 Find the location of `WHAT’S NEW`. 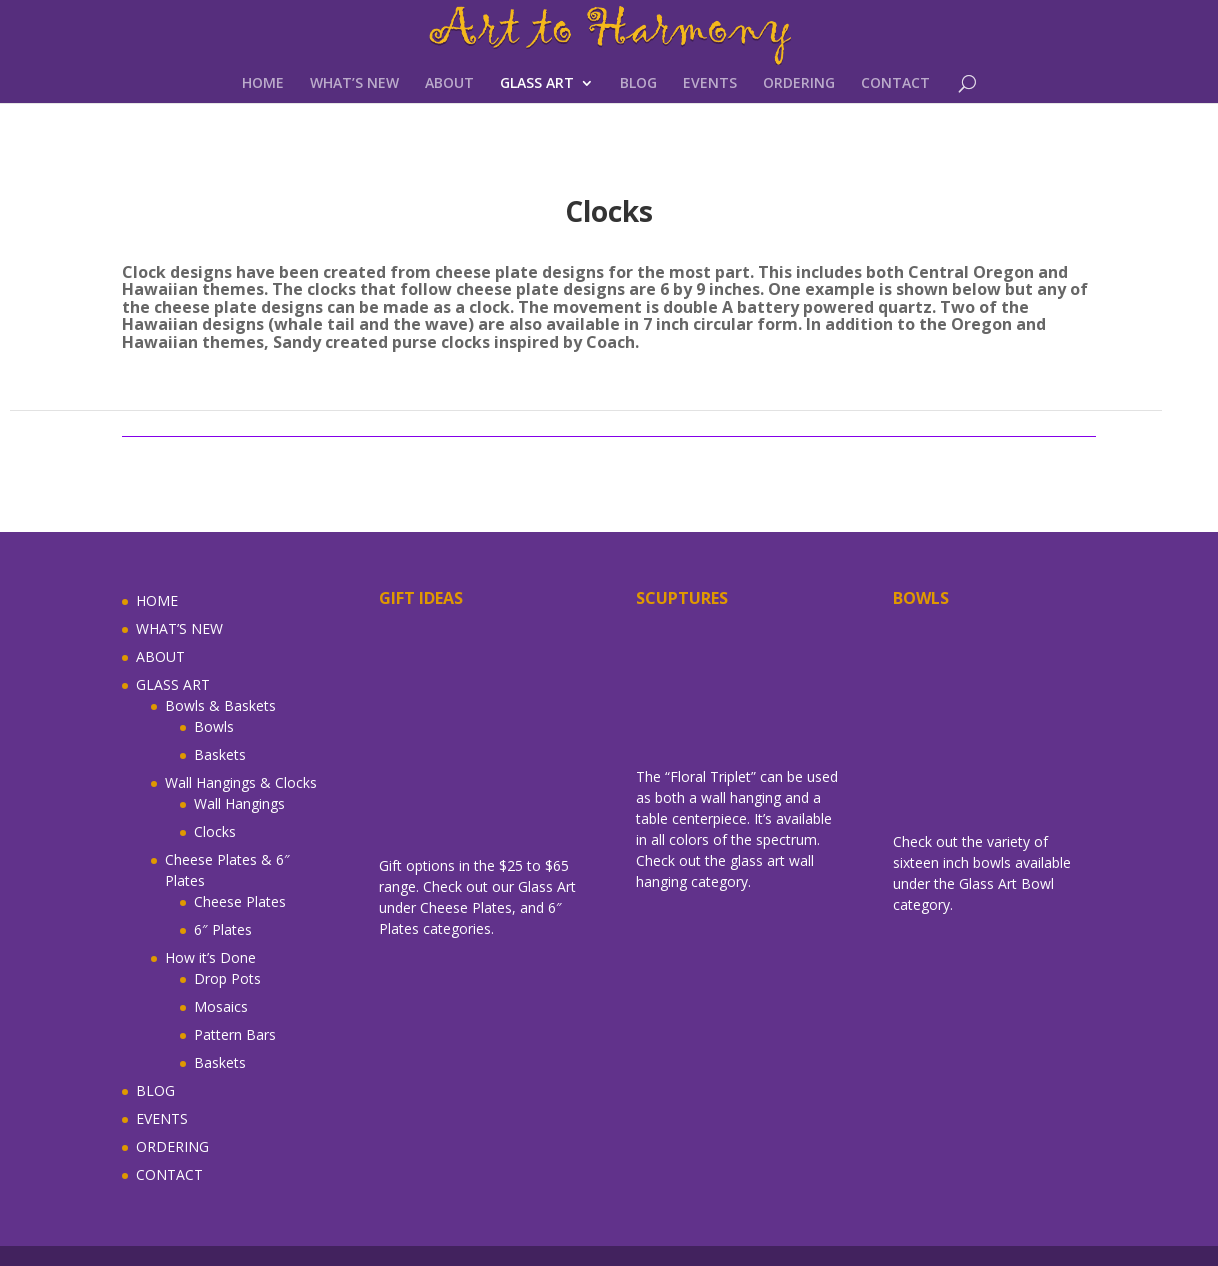

WHAT’S NEW is located at coordinates (354, 84).